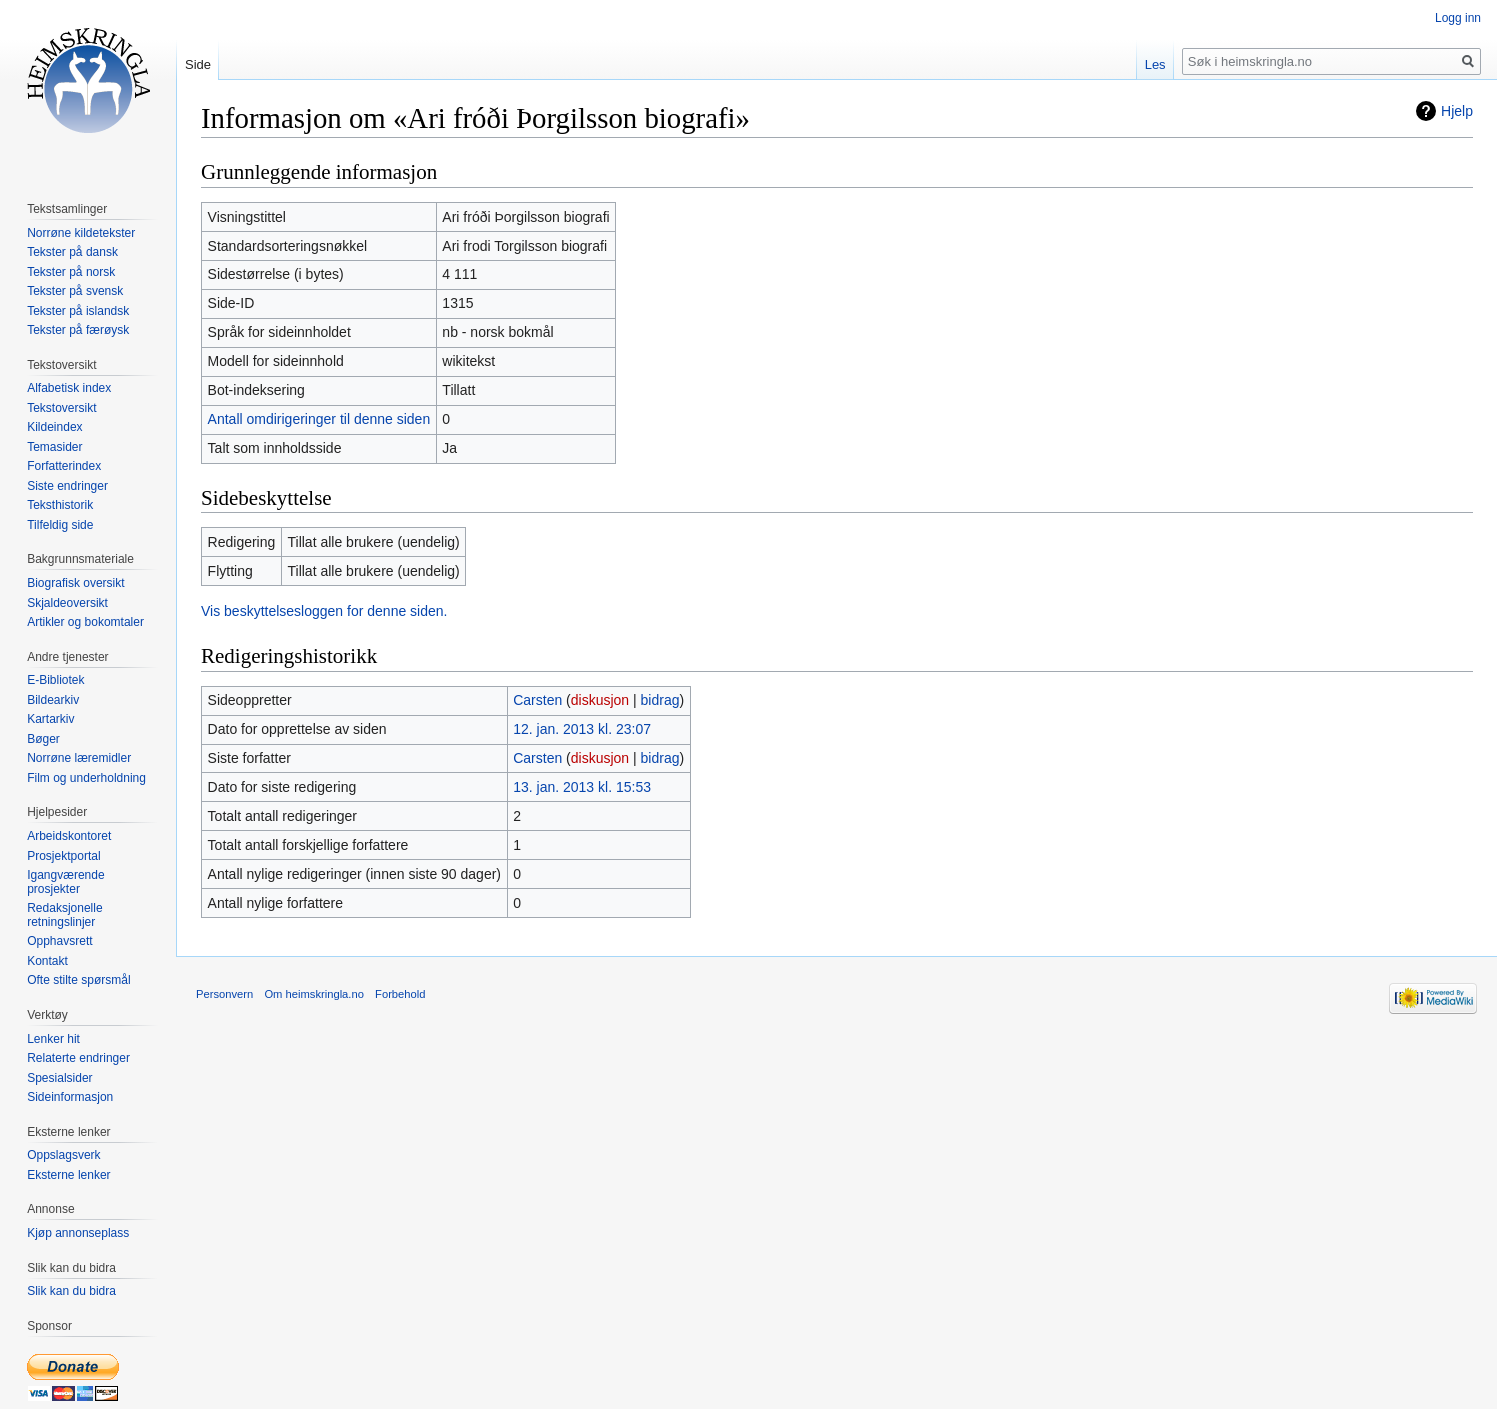  What do you see at coordinates (86, 778) in the screenshot?
I see `Film og underholdning` at bounding box center [86, 778].